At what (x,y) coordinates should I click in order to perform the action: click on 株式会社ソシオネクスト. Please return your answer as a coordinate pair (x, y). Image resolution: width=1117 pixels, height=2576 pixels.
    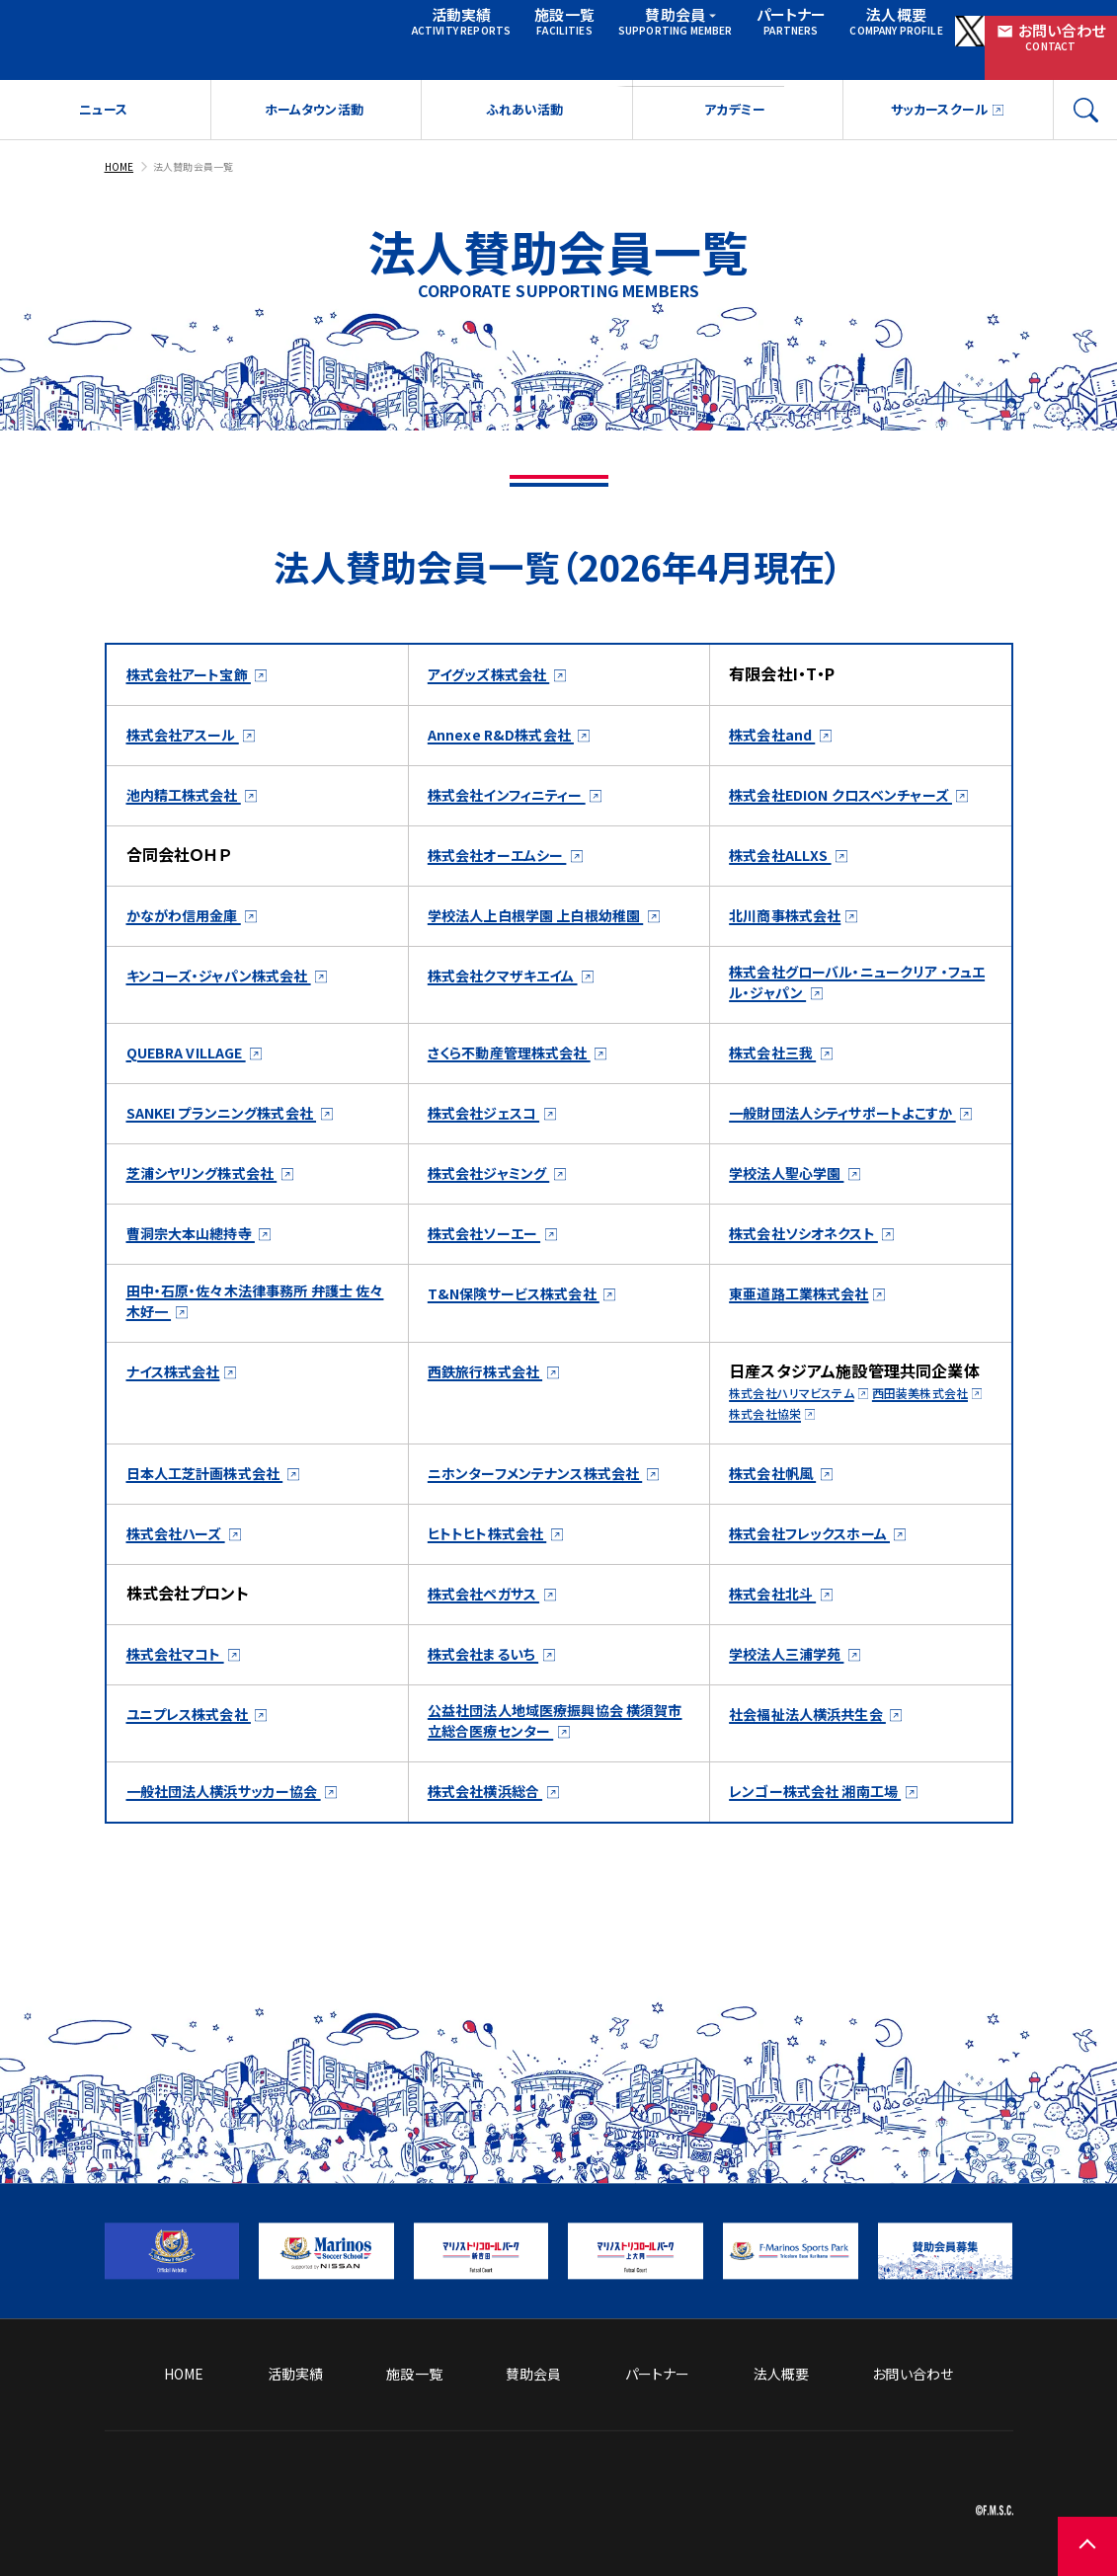
    Looking at the image, I should click on (814, 1290).